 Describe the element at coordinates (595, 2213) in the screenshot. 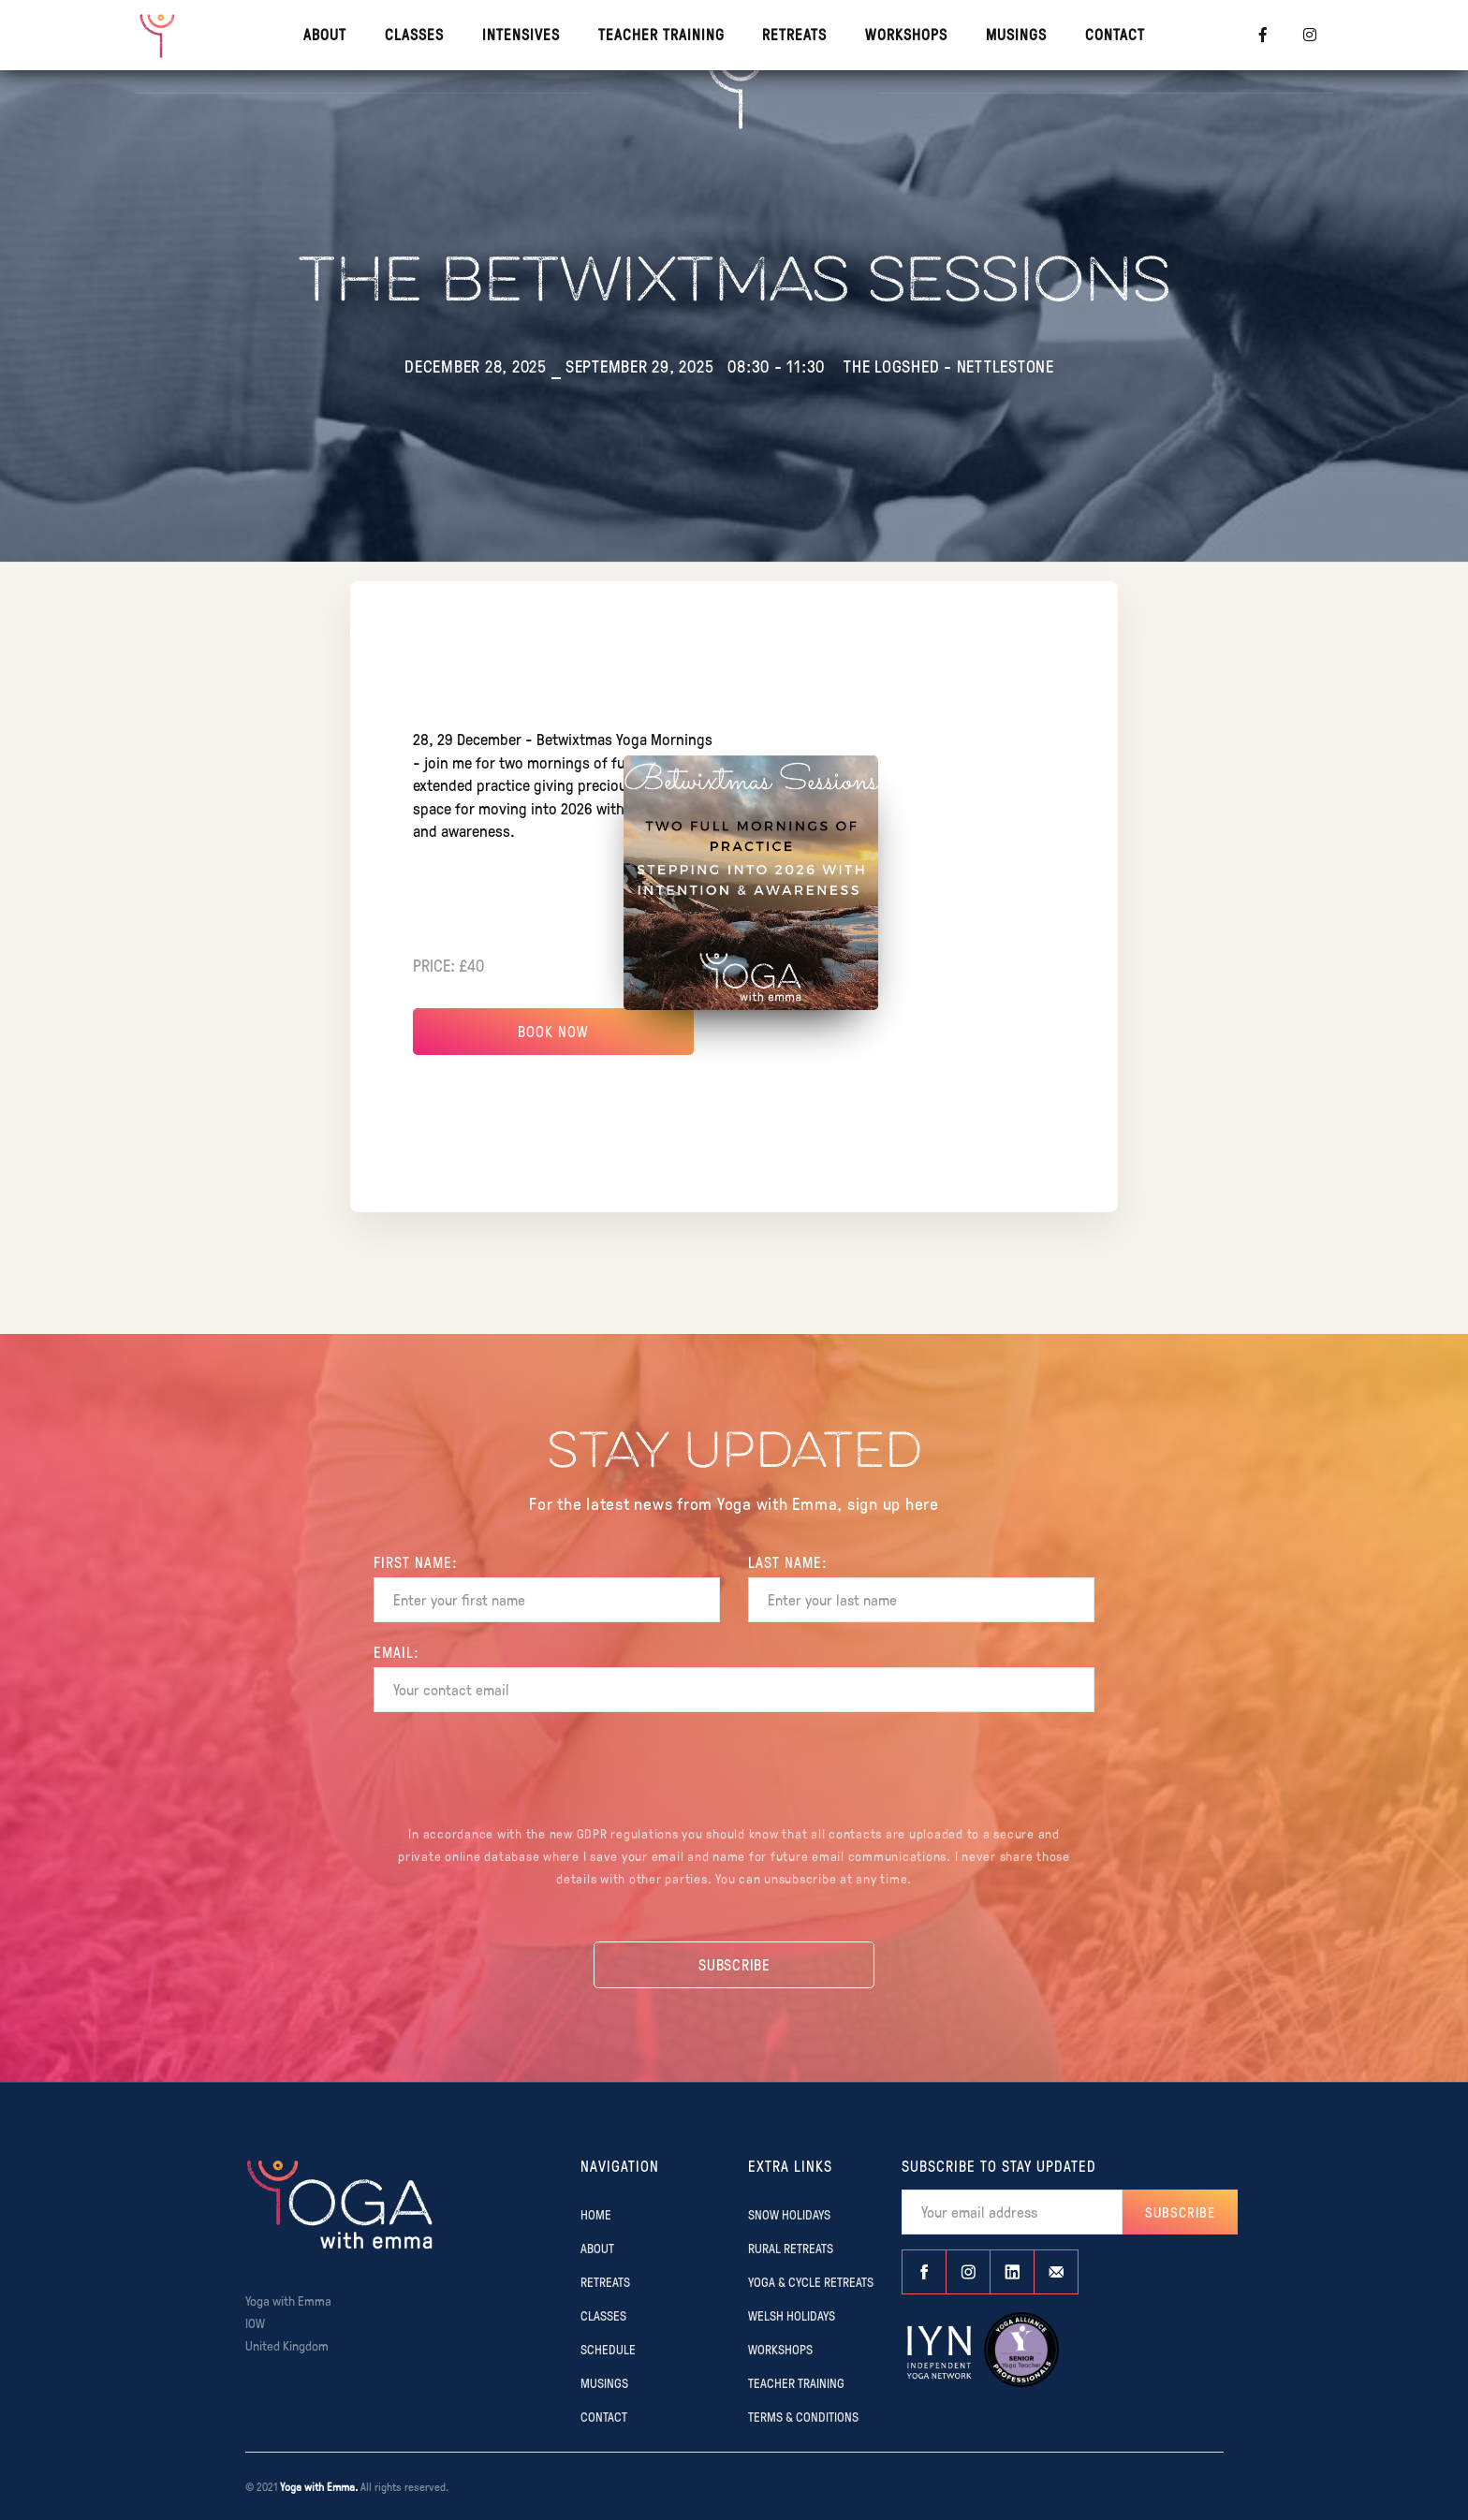

I see `Home` at that location.